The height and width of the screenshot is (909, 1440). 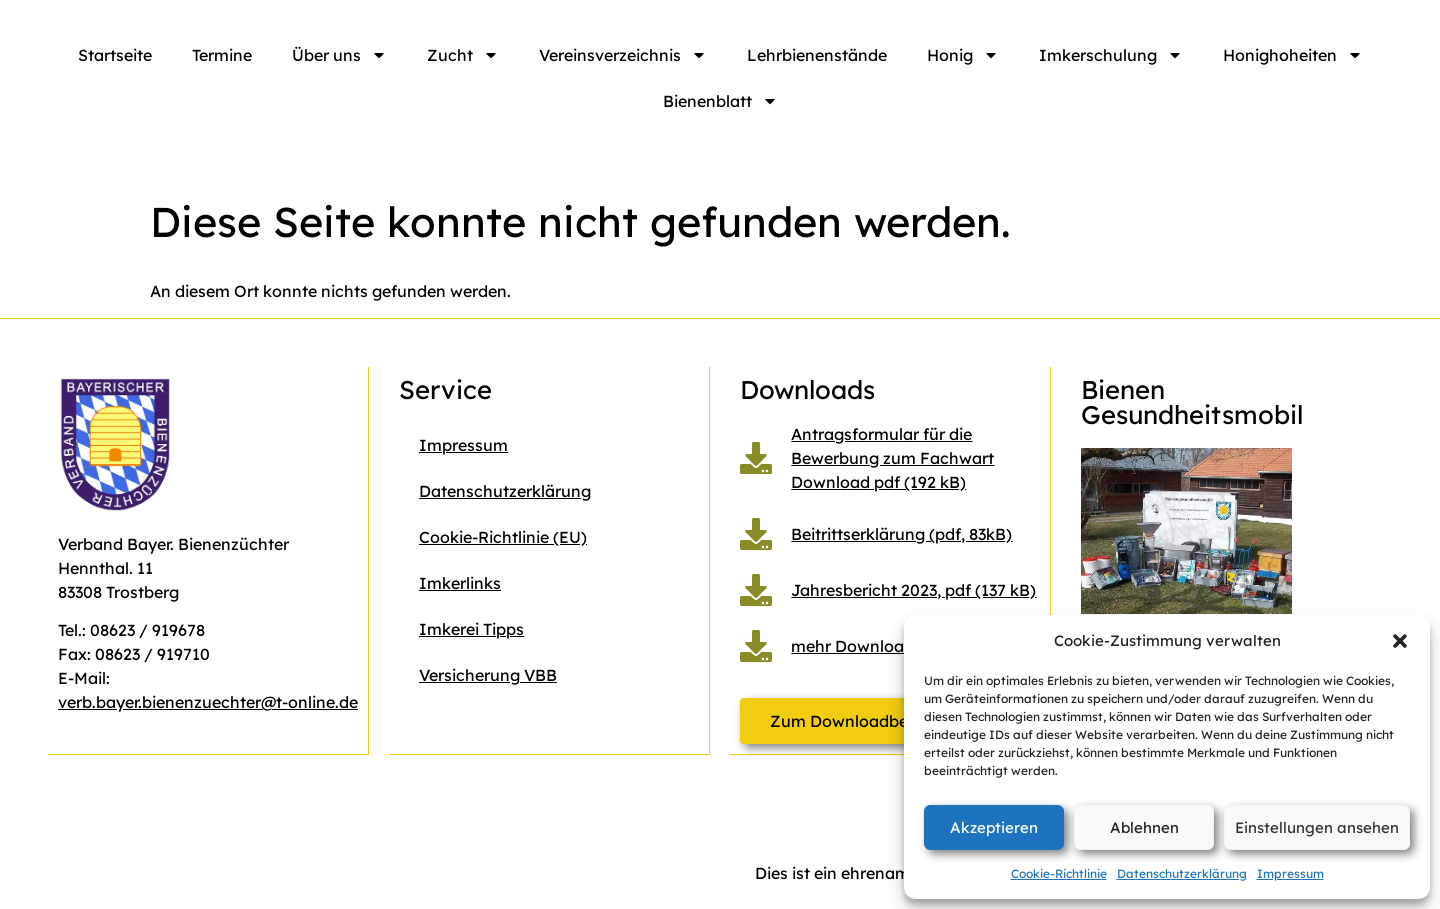 What do you see at coordinates (339, 55) in the screenshot?
I see `Über uns` at bounding box center [339, 55].